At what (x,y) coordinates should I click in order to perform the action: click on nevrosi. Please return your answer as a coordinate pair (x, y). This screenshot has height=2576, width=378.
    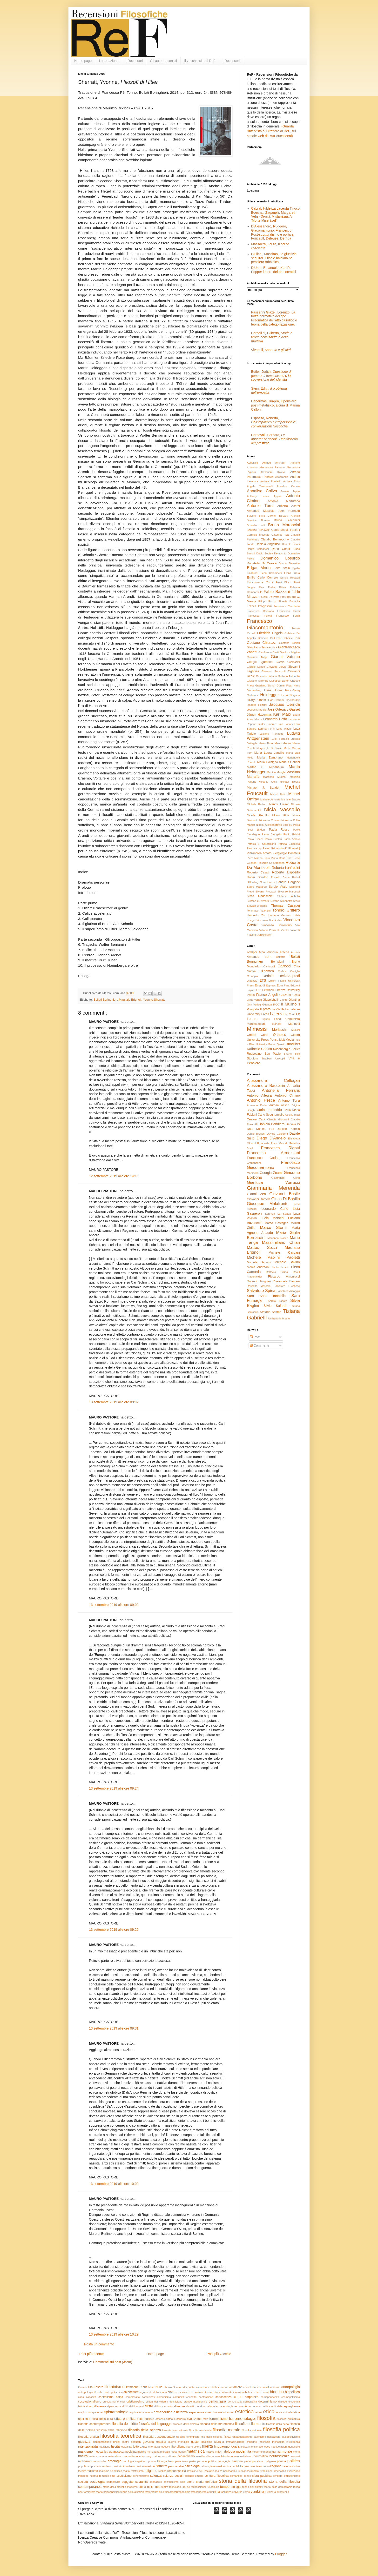
    Looking at the image, I should click on (295, 2456).